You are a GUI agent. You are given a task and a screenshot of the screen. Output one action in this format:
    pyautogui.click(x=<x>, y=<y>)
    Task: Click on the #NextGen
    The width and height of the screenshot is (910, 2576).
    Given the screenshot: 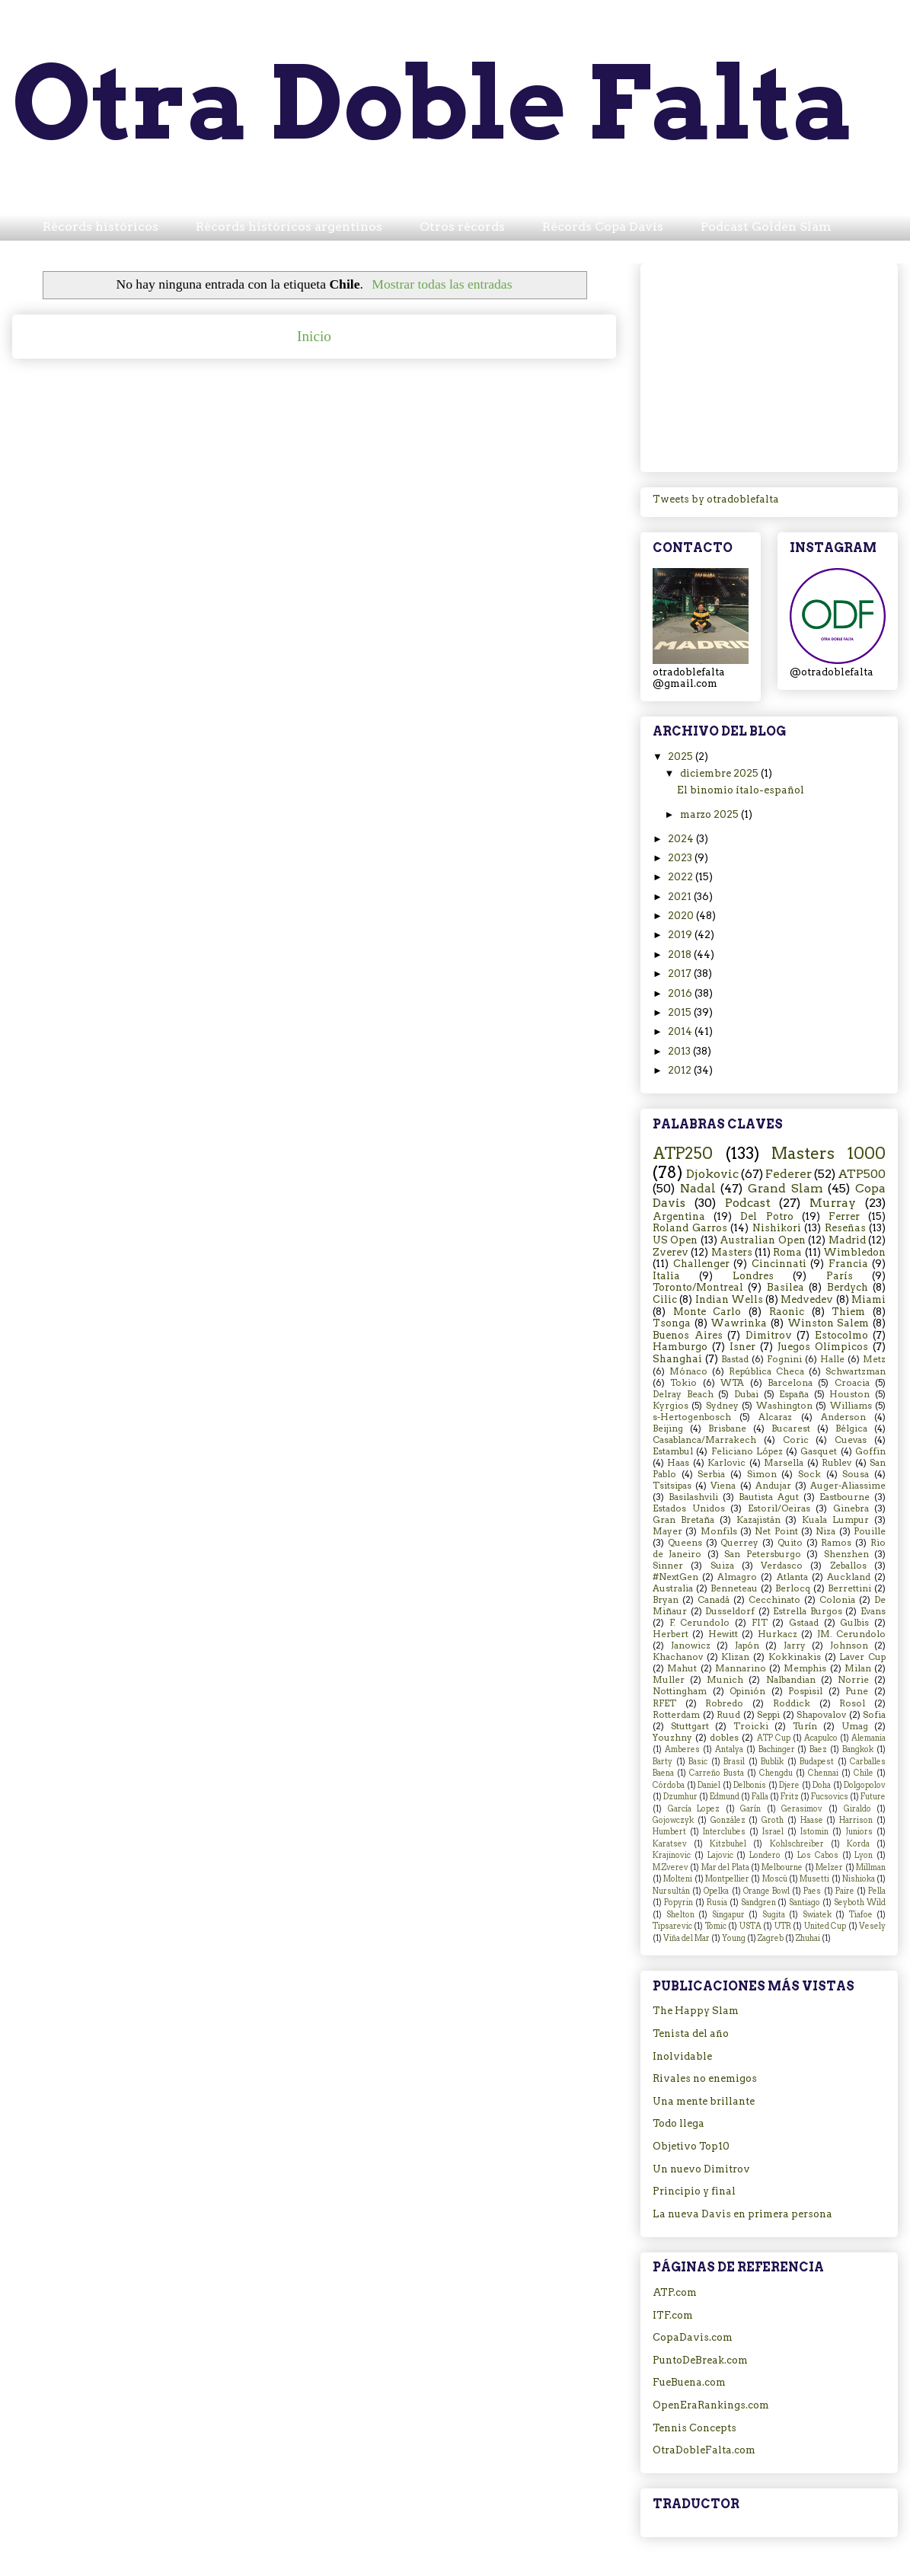 What is the action you would take?
    pyautogui.click(x=675, y=1577)
    